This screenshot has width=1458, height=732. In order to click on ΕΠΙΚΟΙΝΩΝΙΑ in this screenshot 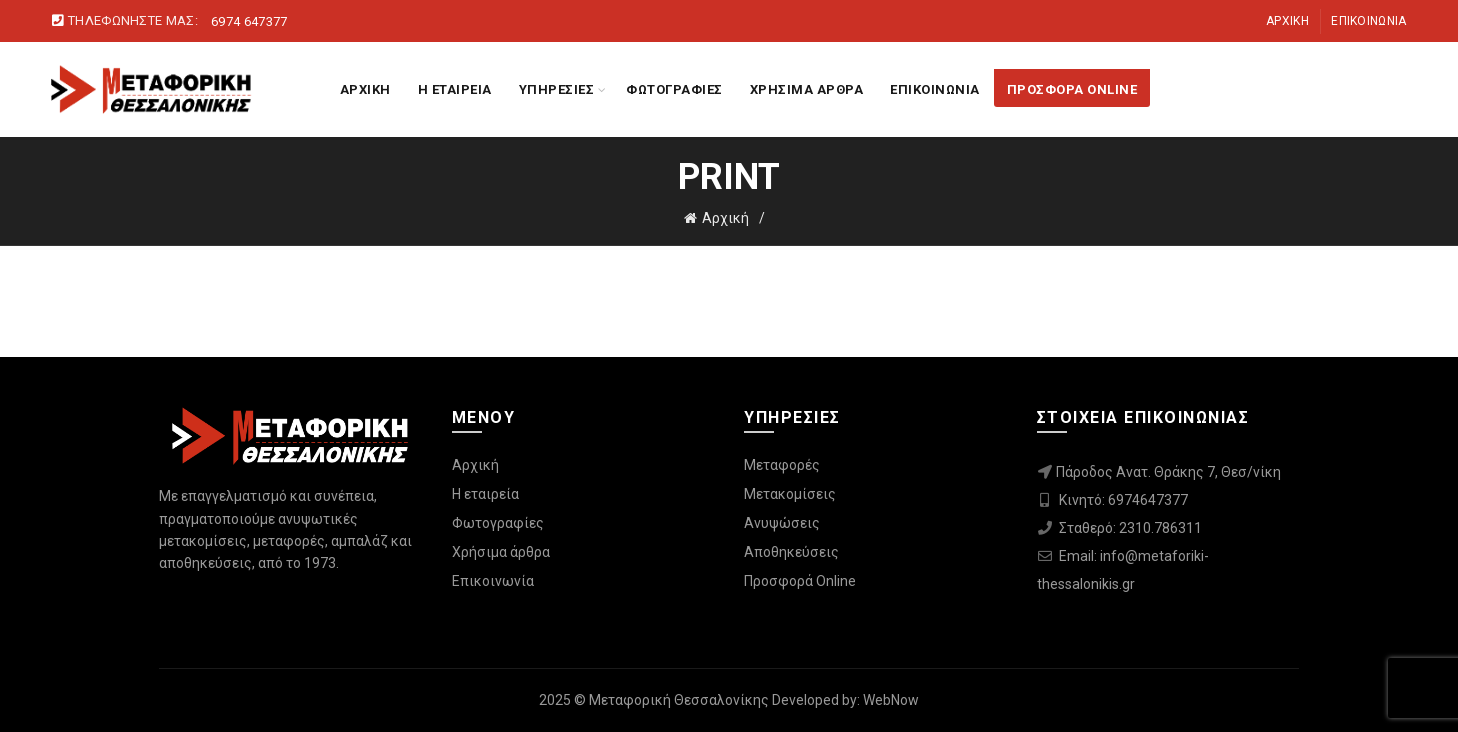, I will do `click(935, 89)`.